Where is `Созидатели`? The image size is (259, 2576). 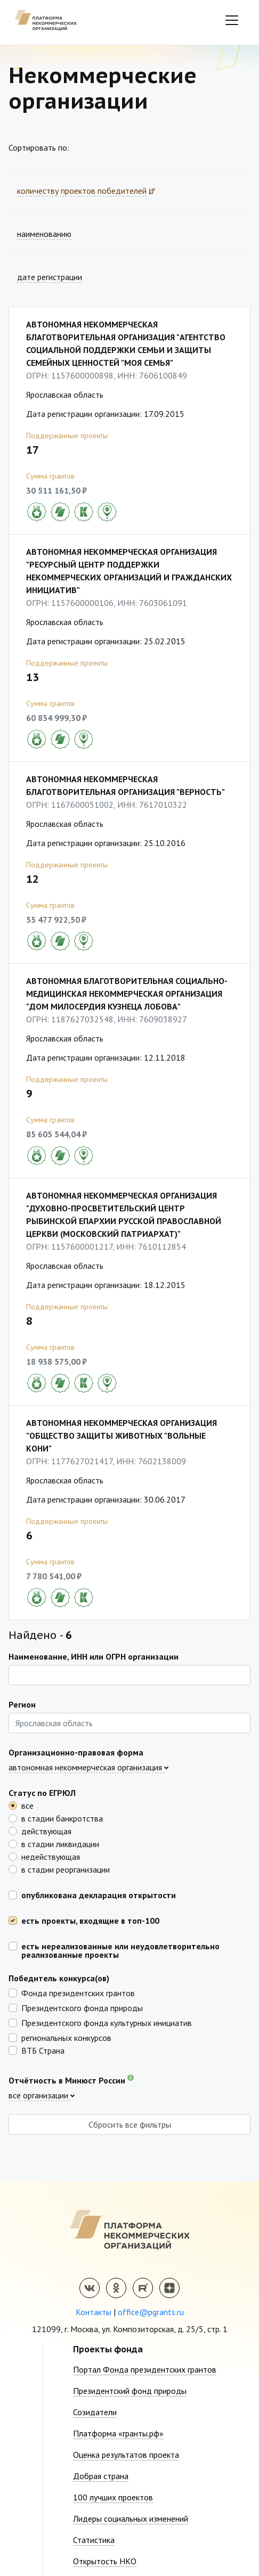
Созидатели is located at coordinates (95, 2412).